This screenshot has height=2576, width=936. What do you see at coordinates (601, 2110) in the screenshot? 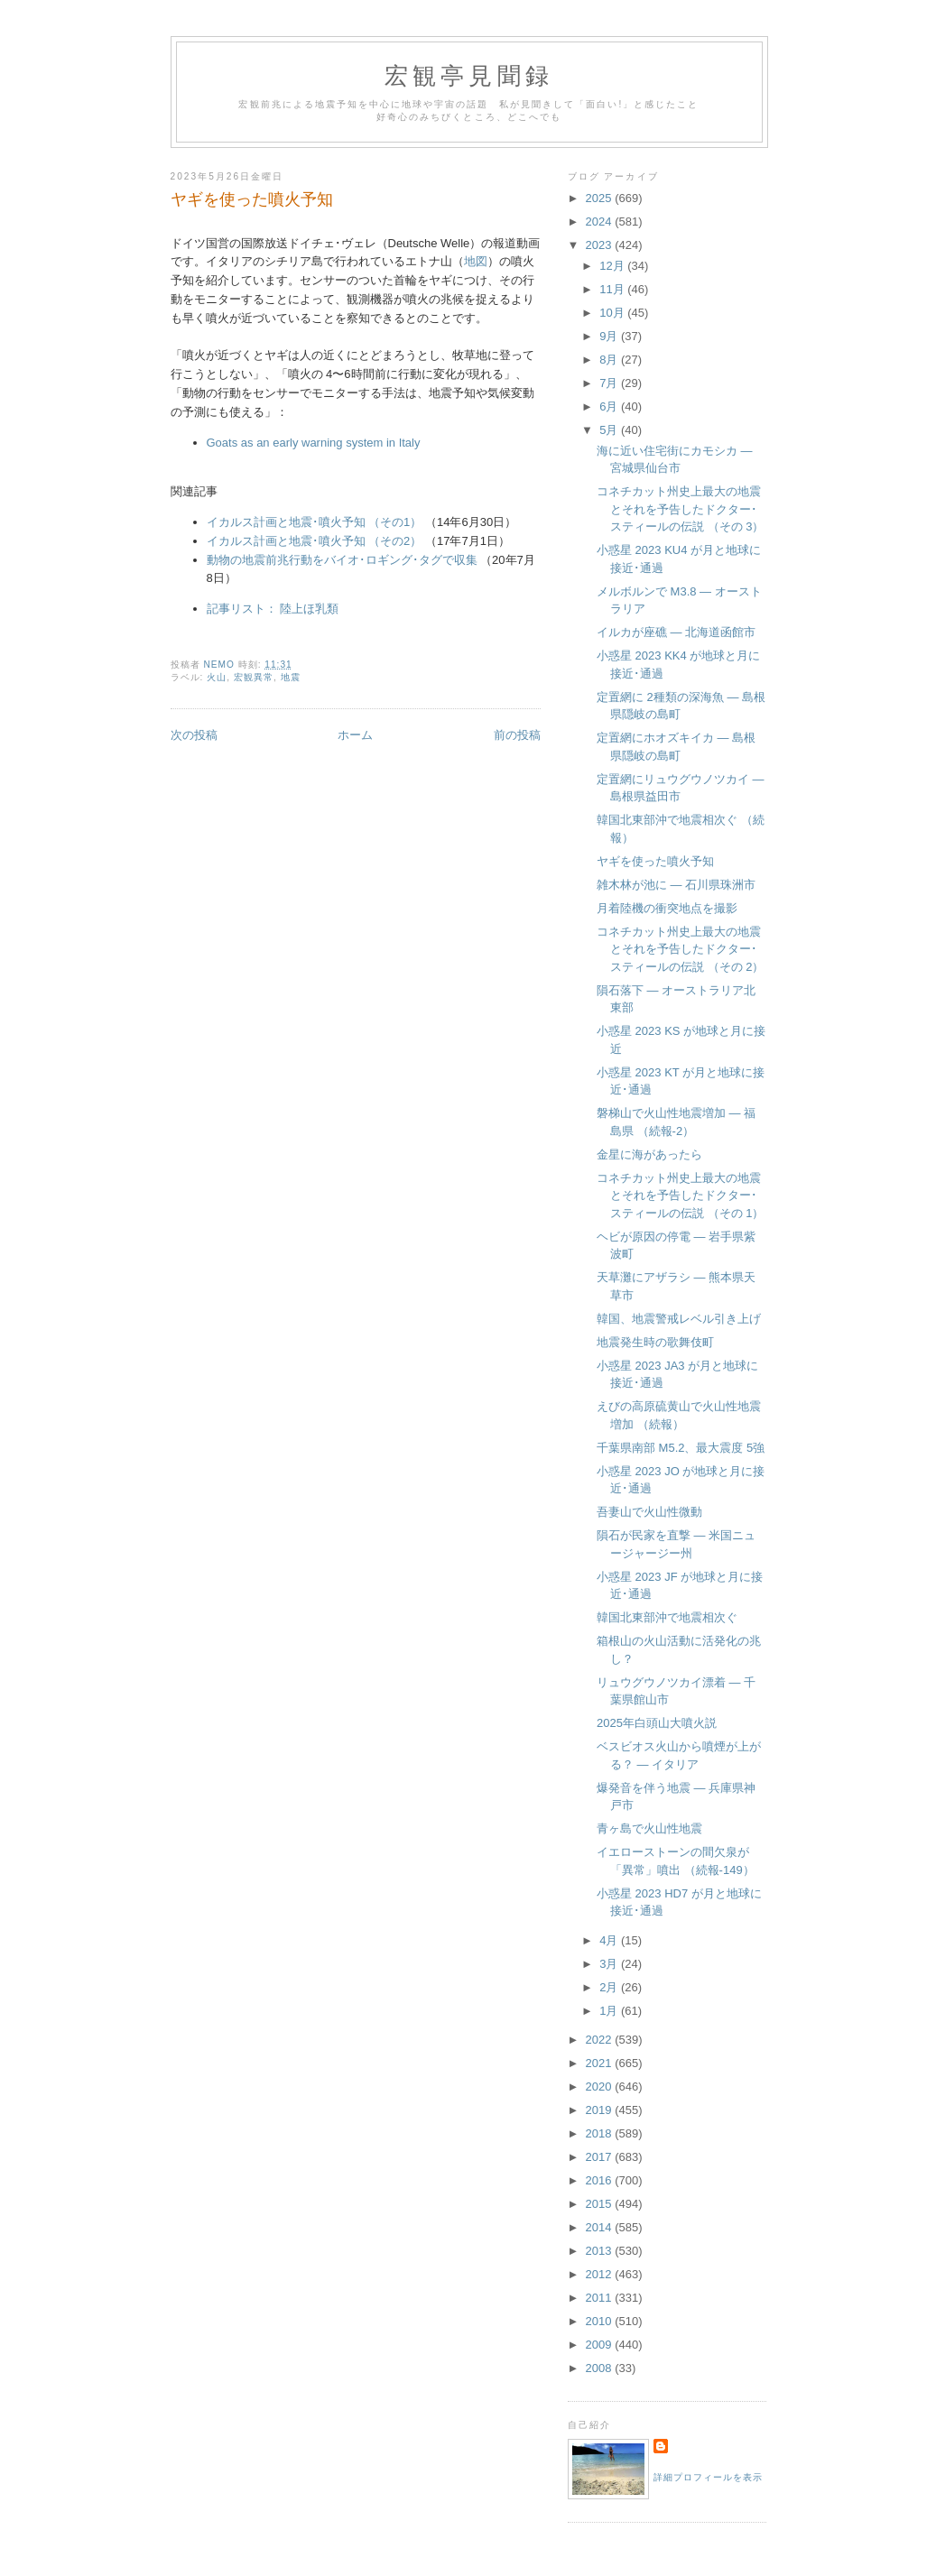
I see `2019` at bounding box center [601, 2110].